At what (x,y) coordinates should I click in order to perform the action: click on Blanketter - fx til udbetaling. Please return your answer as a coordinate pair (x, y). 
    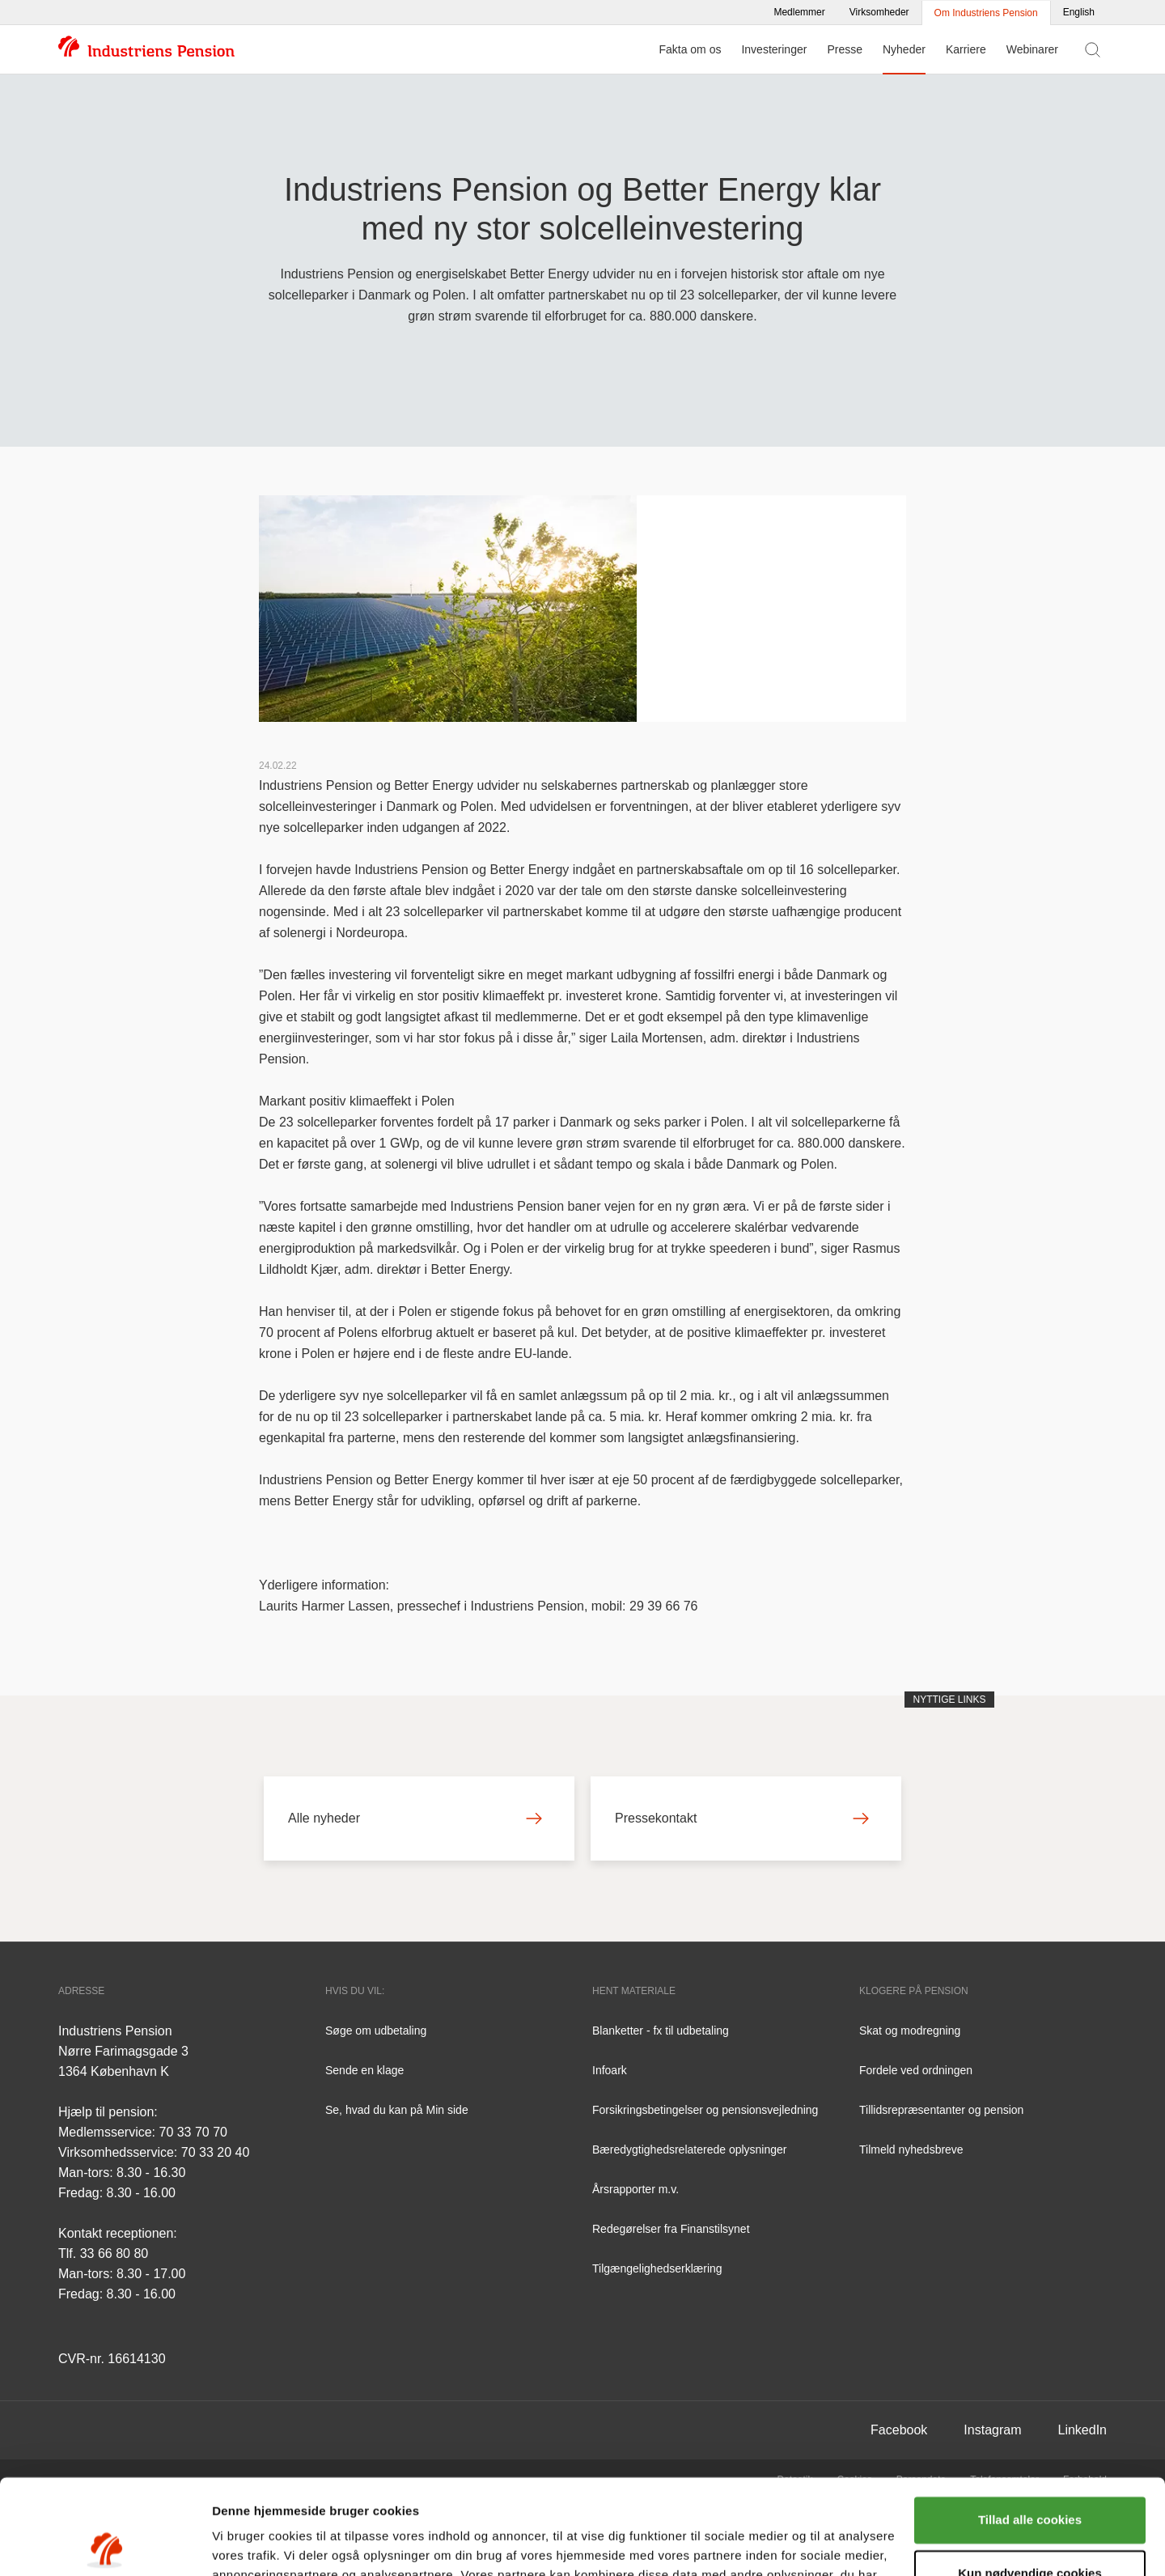
    Looking at the image, I should click on (660, 2030).